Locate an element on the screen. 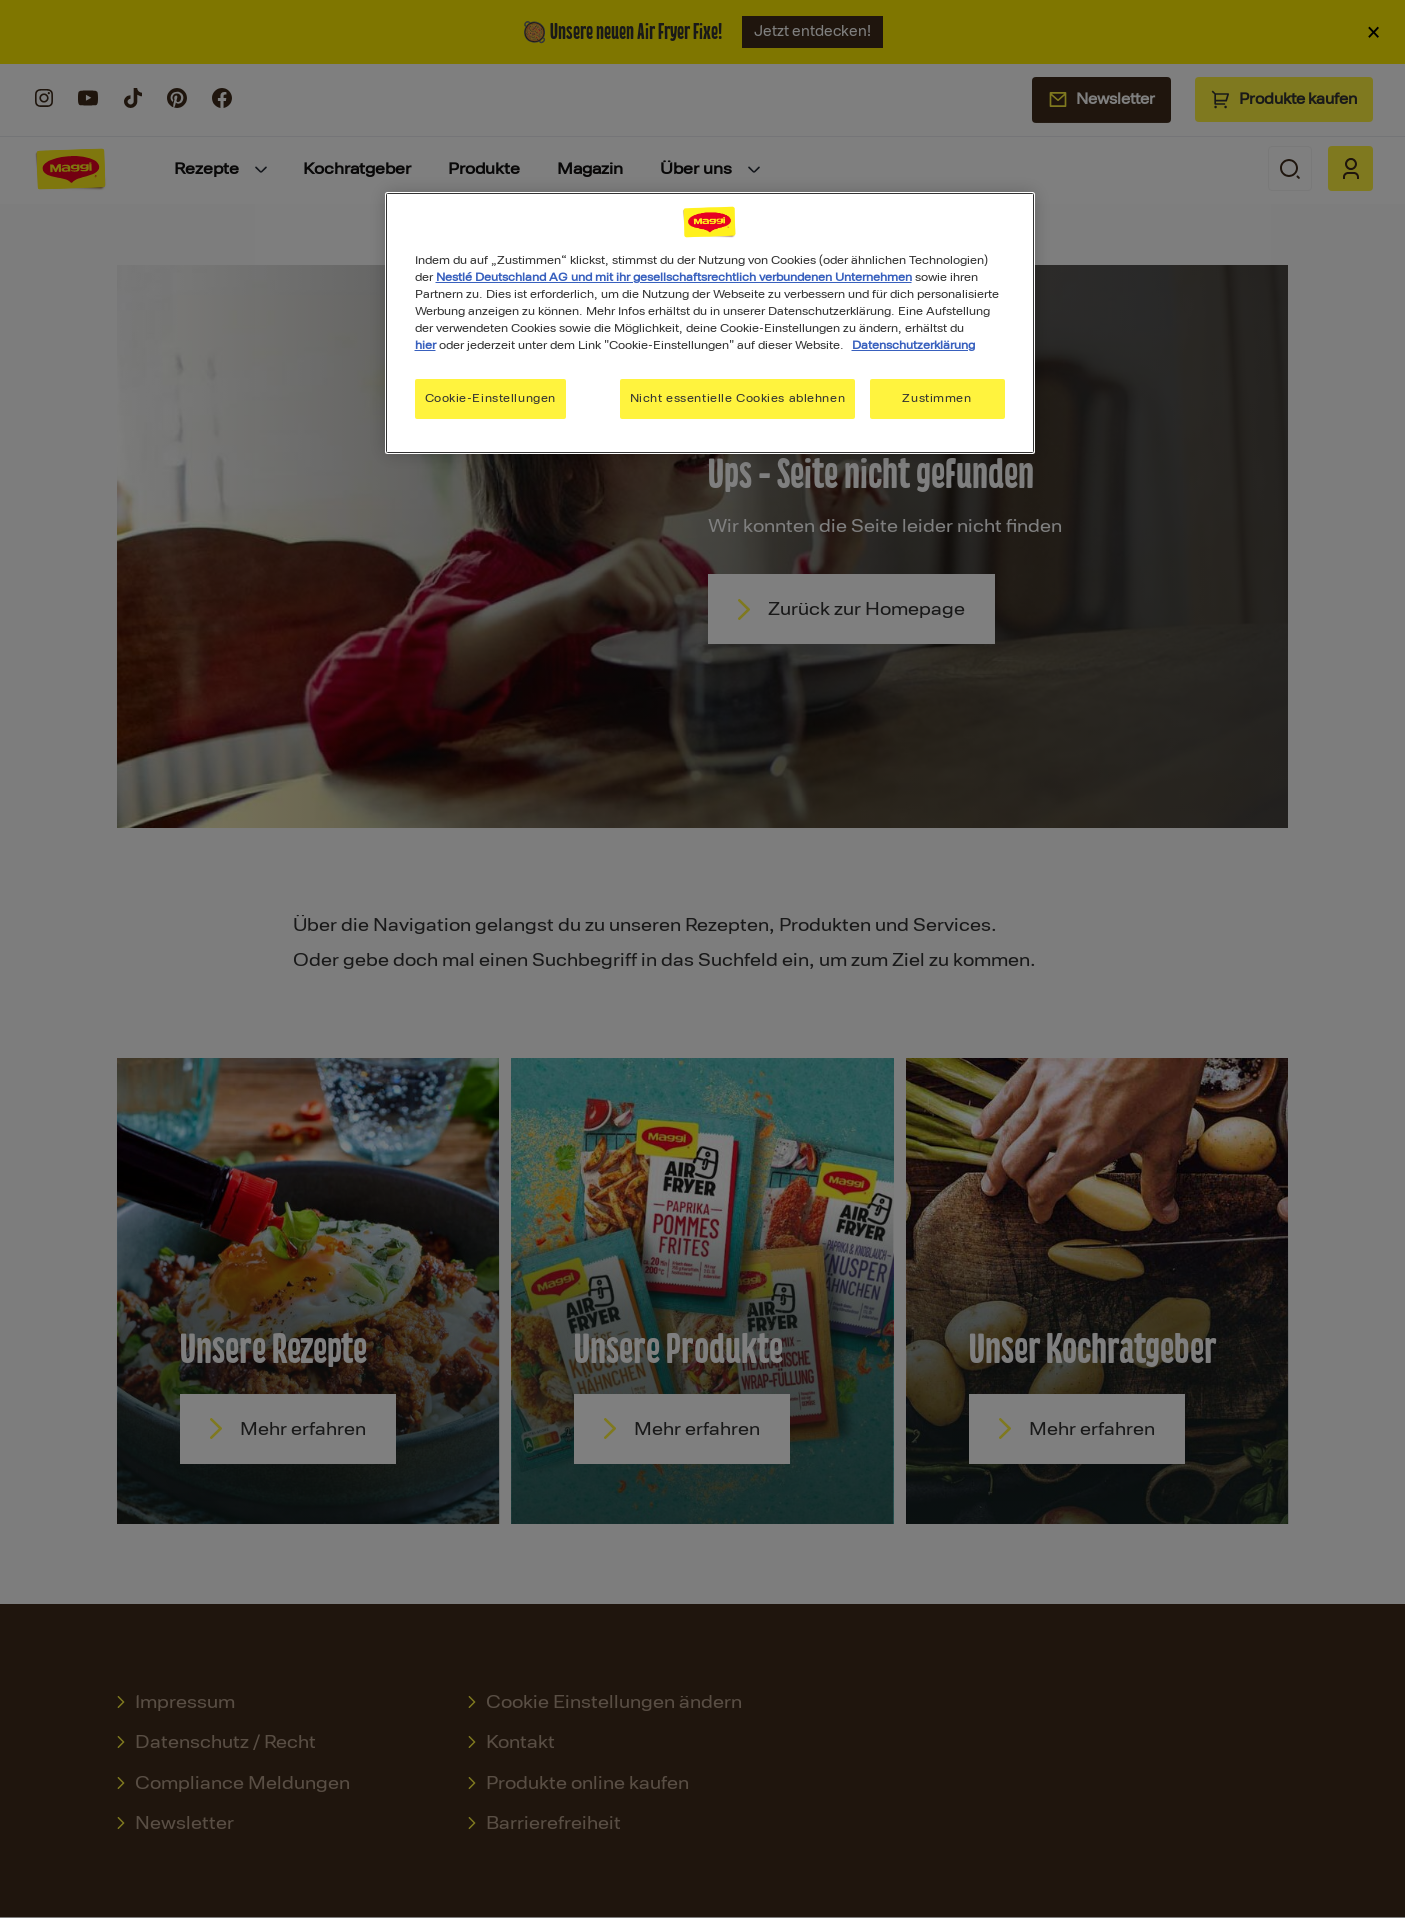 This screenshot has height=1918, width=1405. Nicht essentielle Cookies ablehnen is located at coordinates (737, 398).